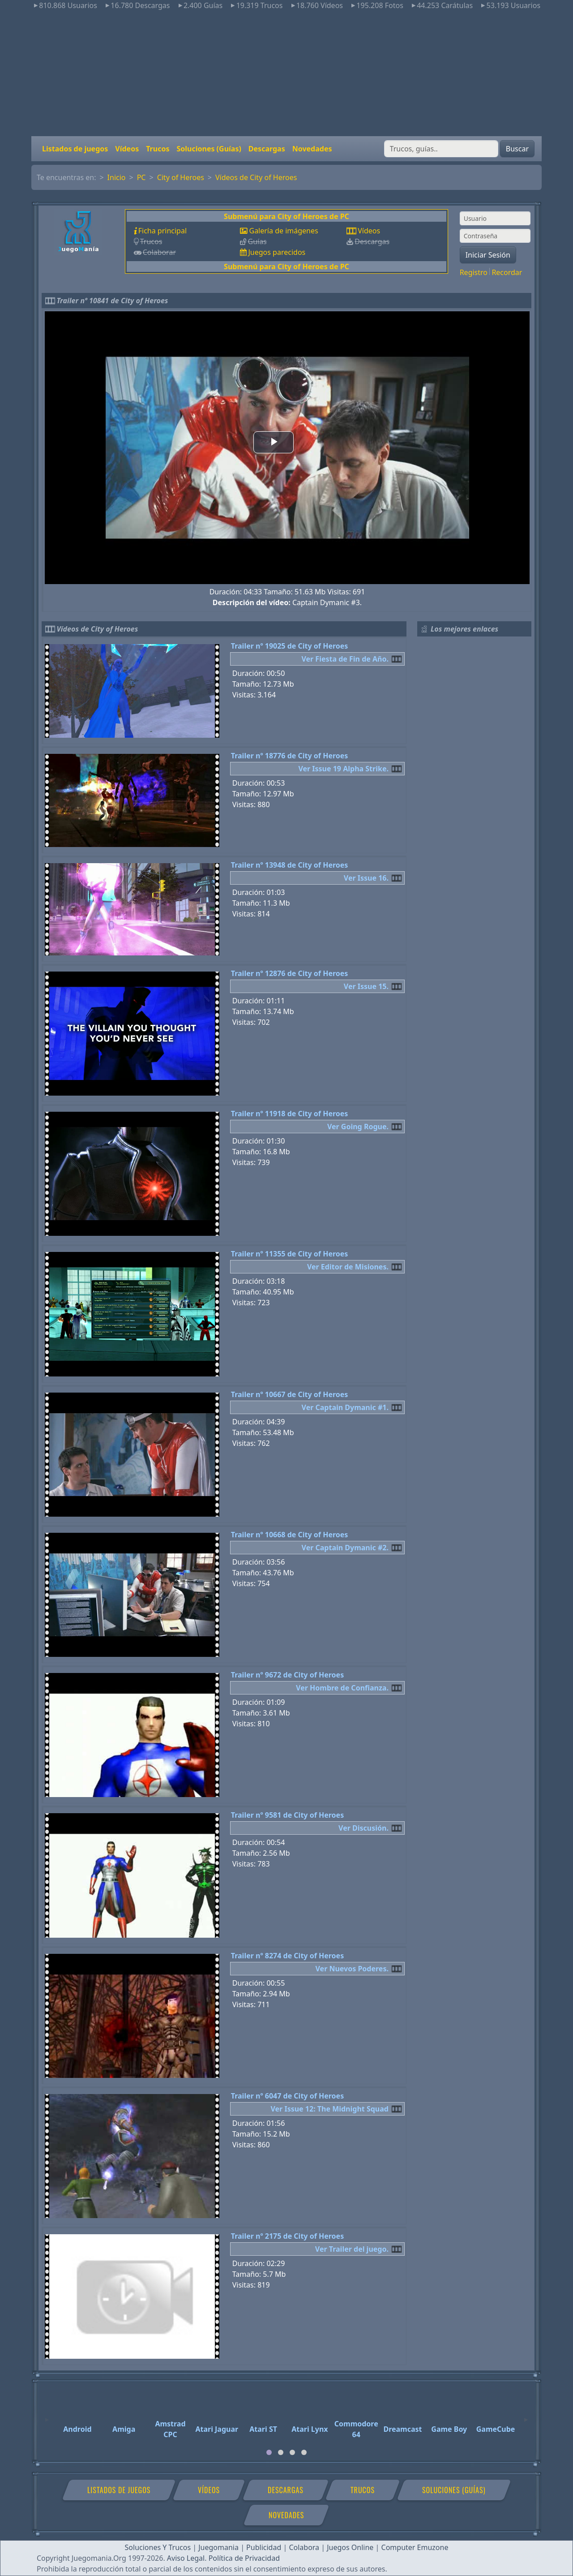  What do you see at coordinates (287, 1815) in the screenshot?
I see `Trailer nº 9581 de City of Heroes` at bounding box center [287, 1815].